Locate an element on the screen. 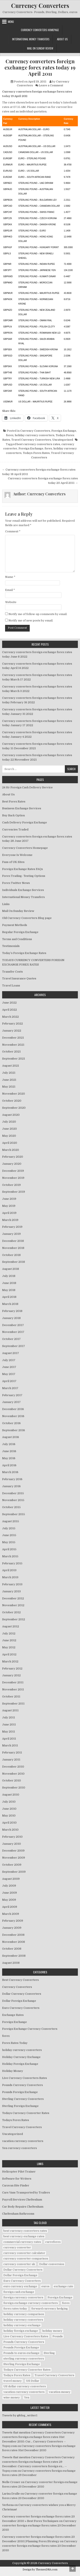 The width and height of the screenshot is (80, 2576). February 2012 is located at coordinates (12, 1668).